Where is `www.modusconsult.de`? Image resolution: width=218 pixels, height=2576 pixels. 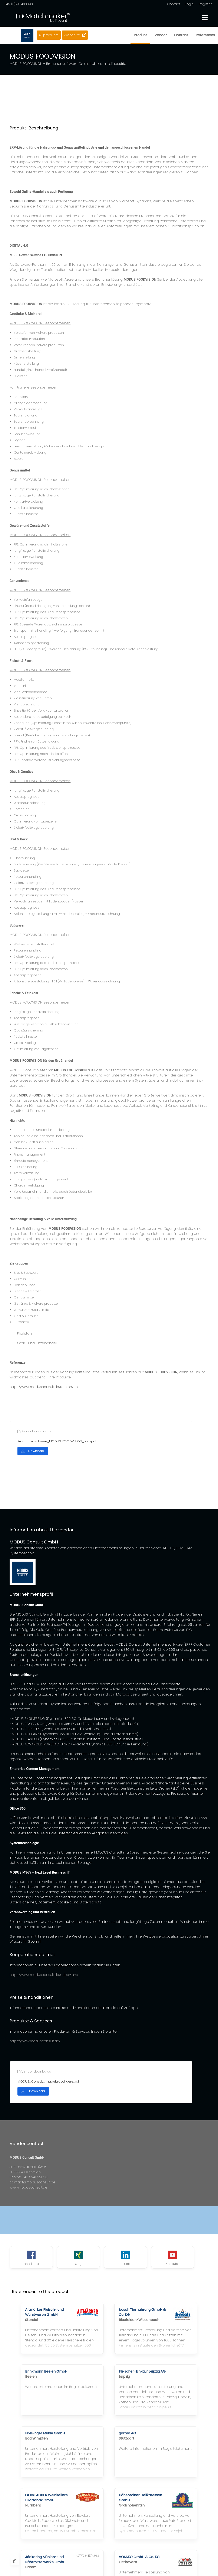
www.modusconsult.de is located at coordinates (28, 2187).